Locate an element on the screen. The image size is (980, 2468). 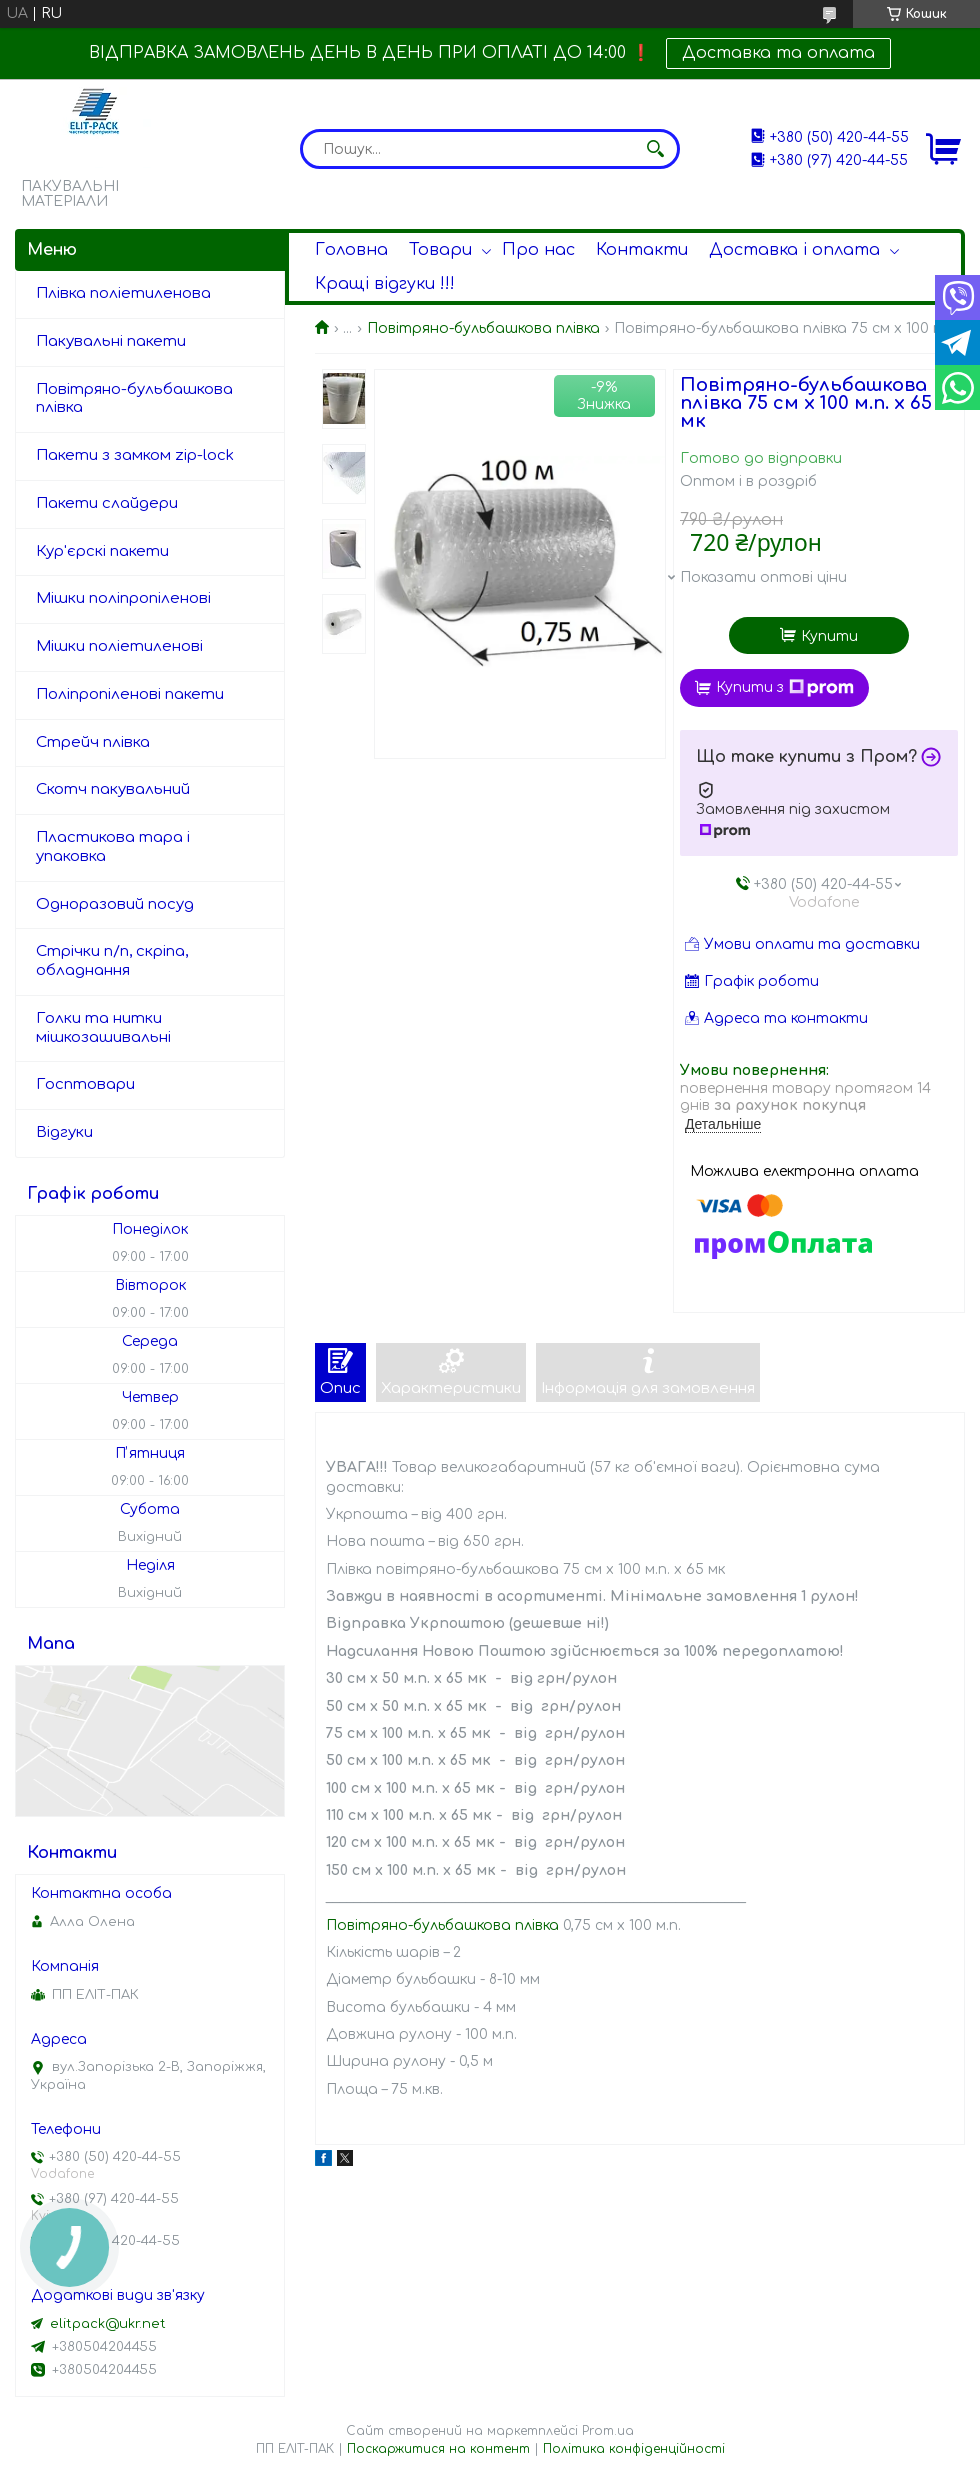
Про нас is located at coordinates (538, 250).